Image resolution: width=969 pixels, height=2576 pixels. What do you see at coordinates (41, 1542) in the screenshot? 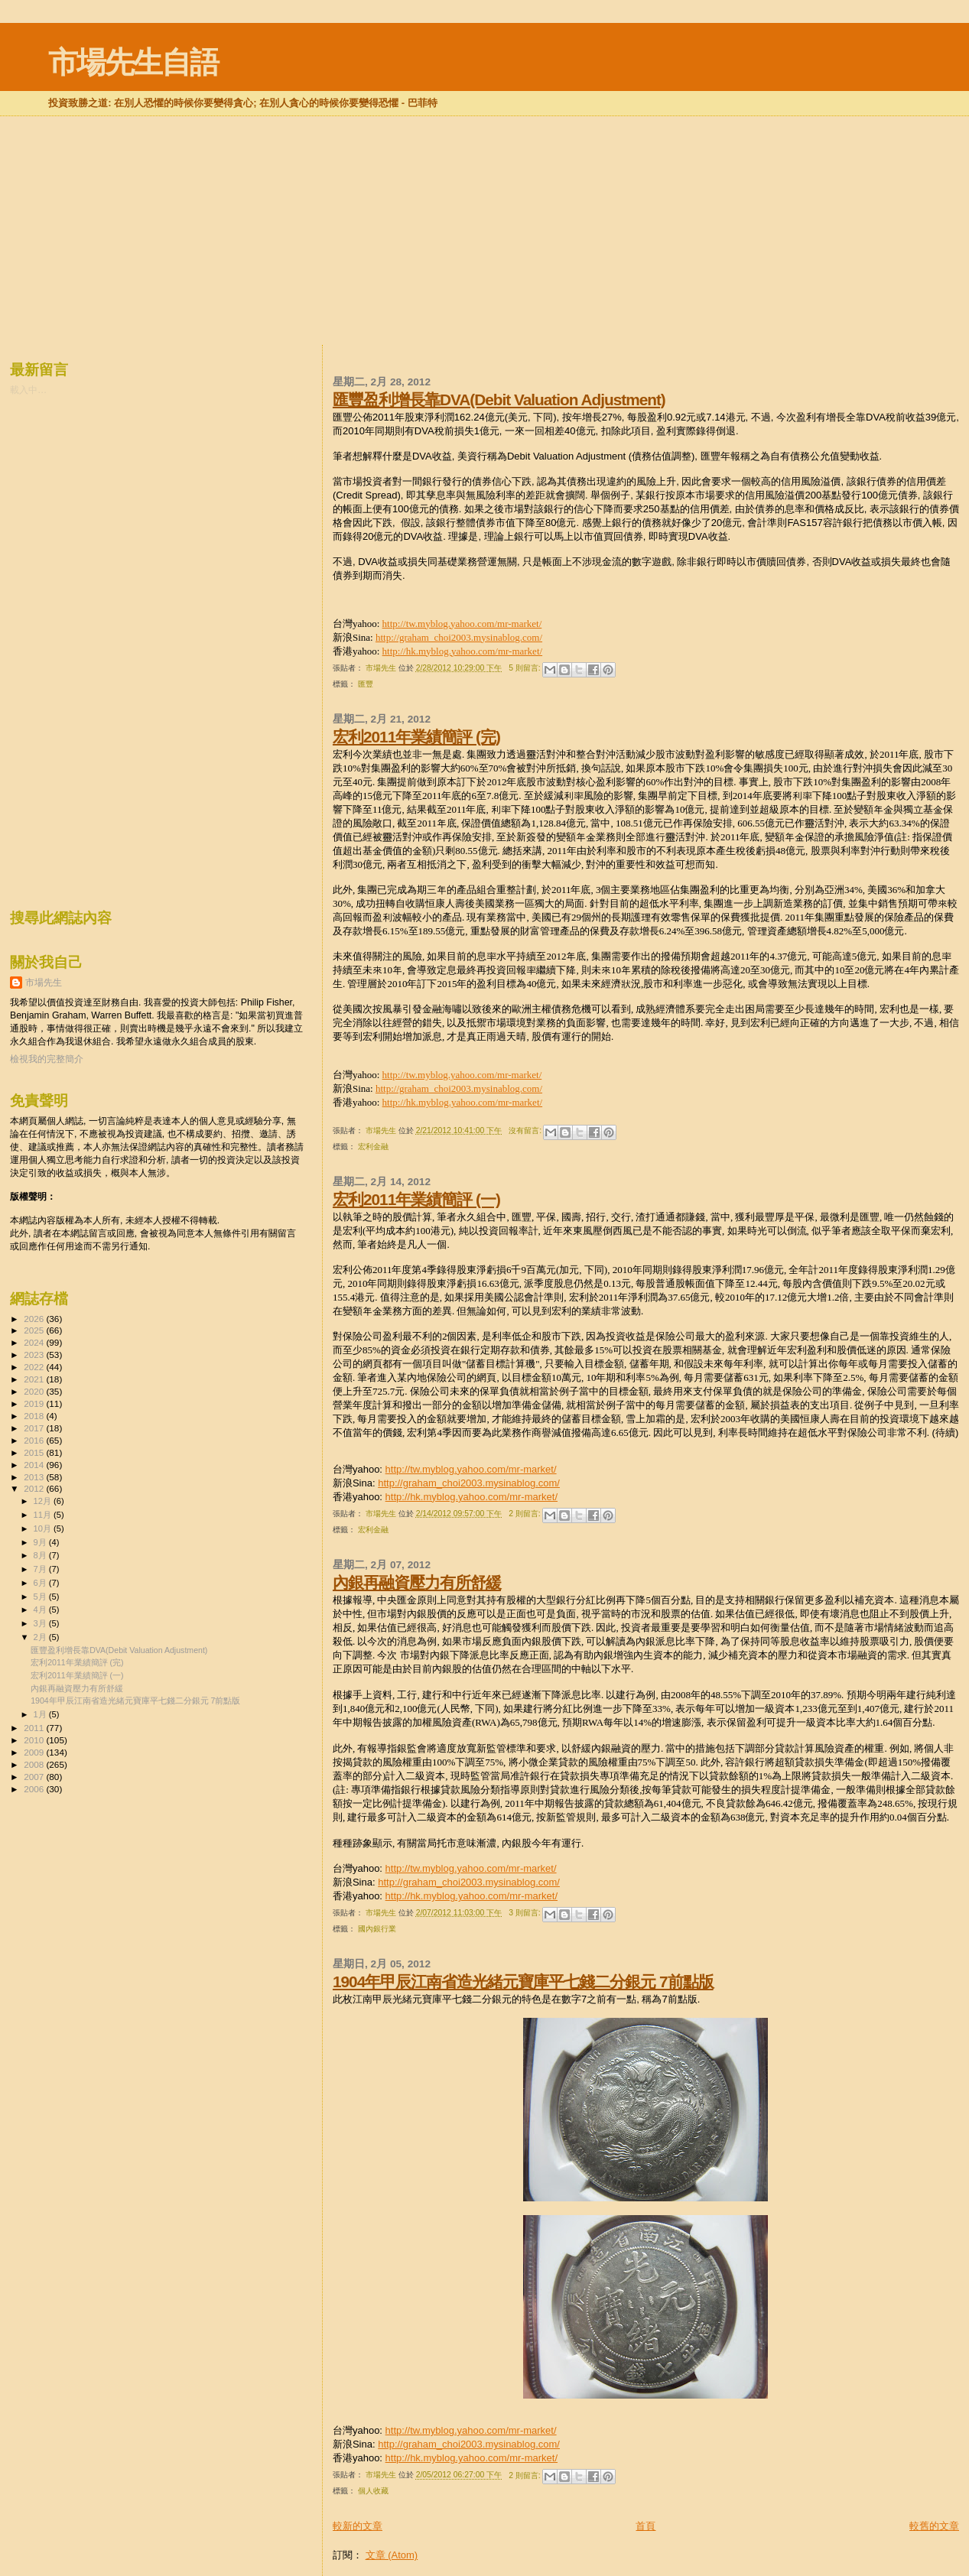
I see `9月` at bounding box center [41, 1542].